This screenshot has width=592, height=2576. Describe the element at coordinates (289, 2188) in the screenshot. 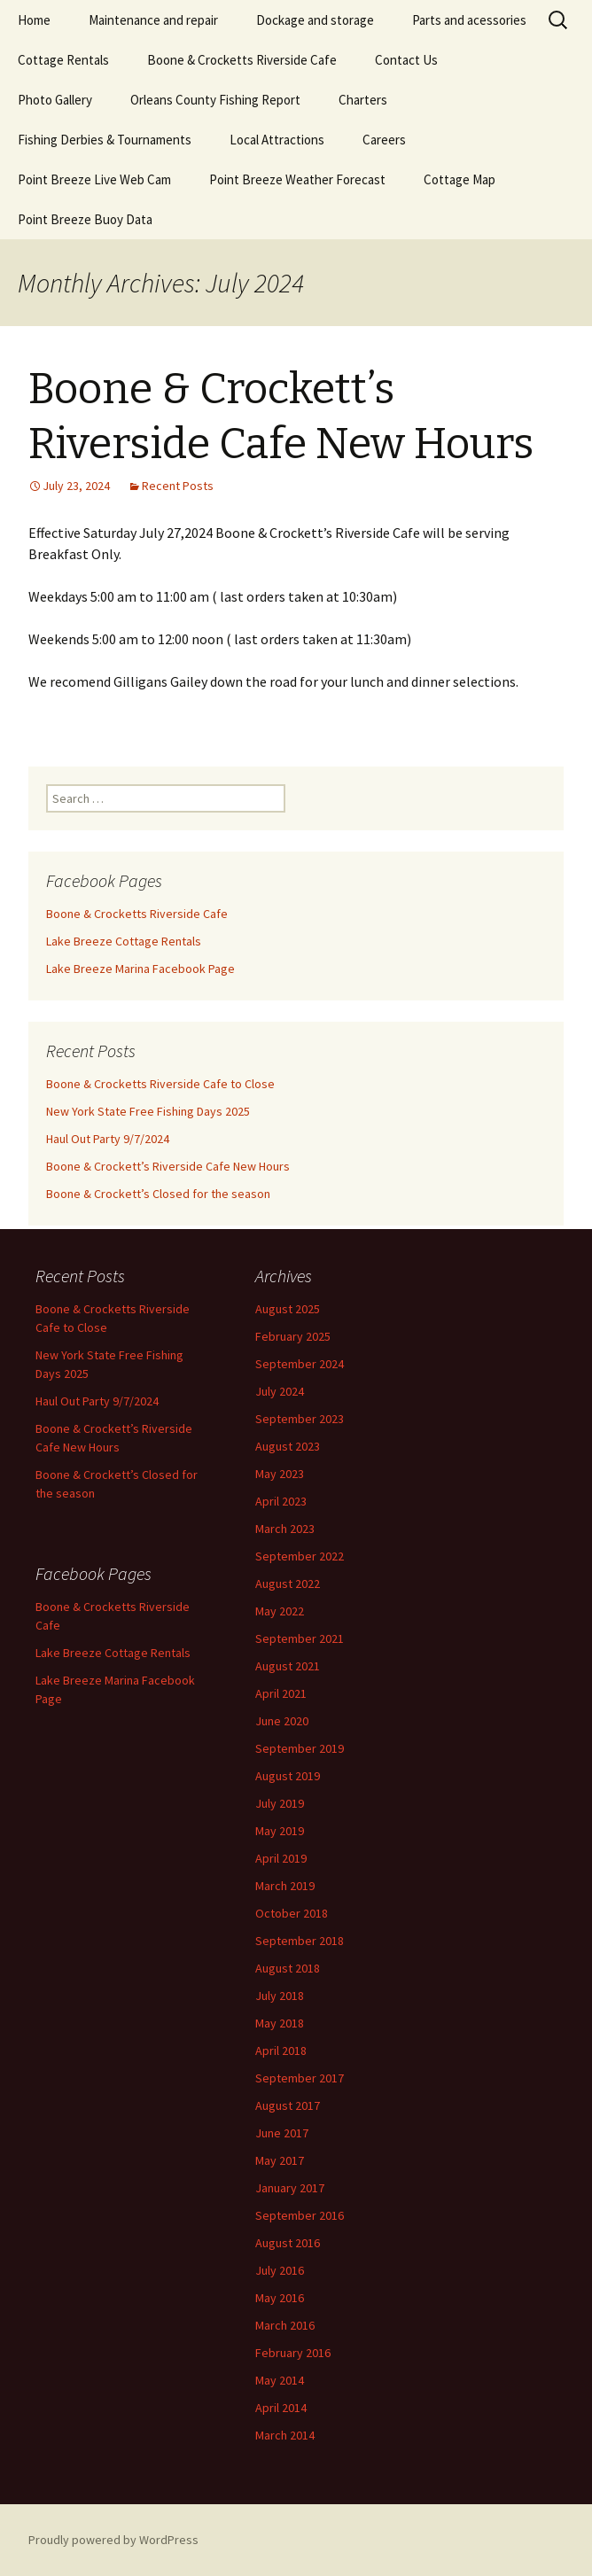

I see `January 2017` at that location.